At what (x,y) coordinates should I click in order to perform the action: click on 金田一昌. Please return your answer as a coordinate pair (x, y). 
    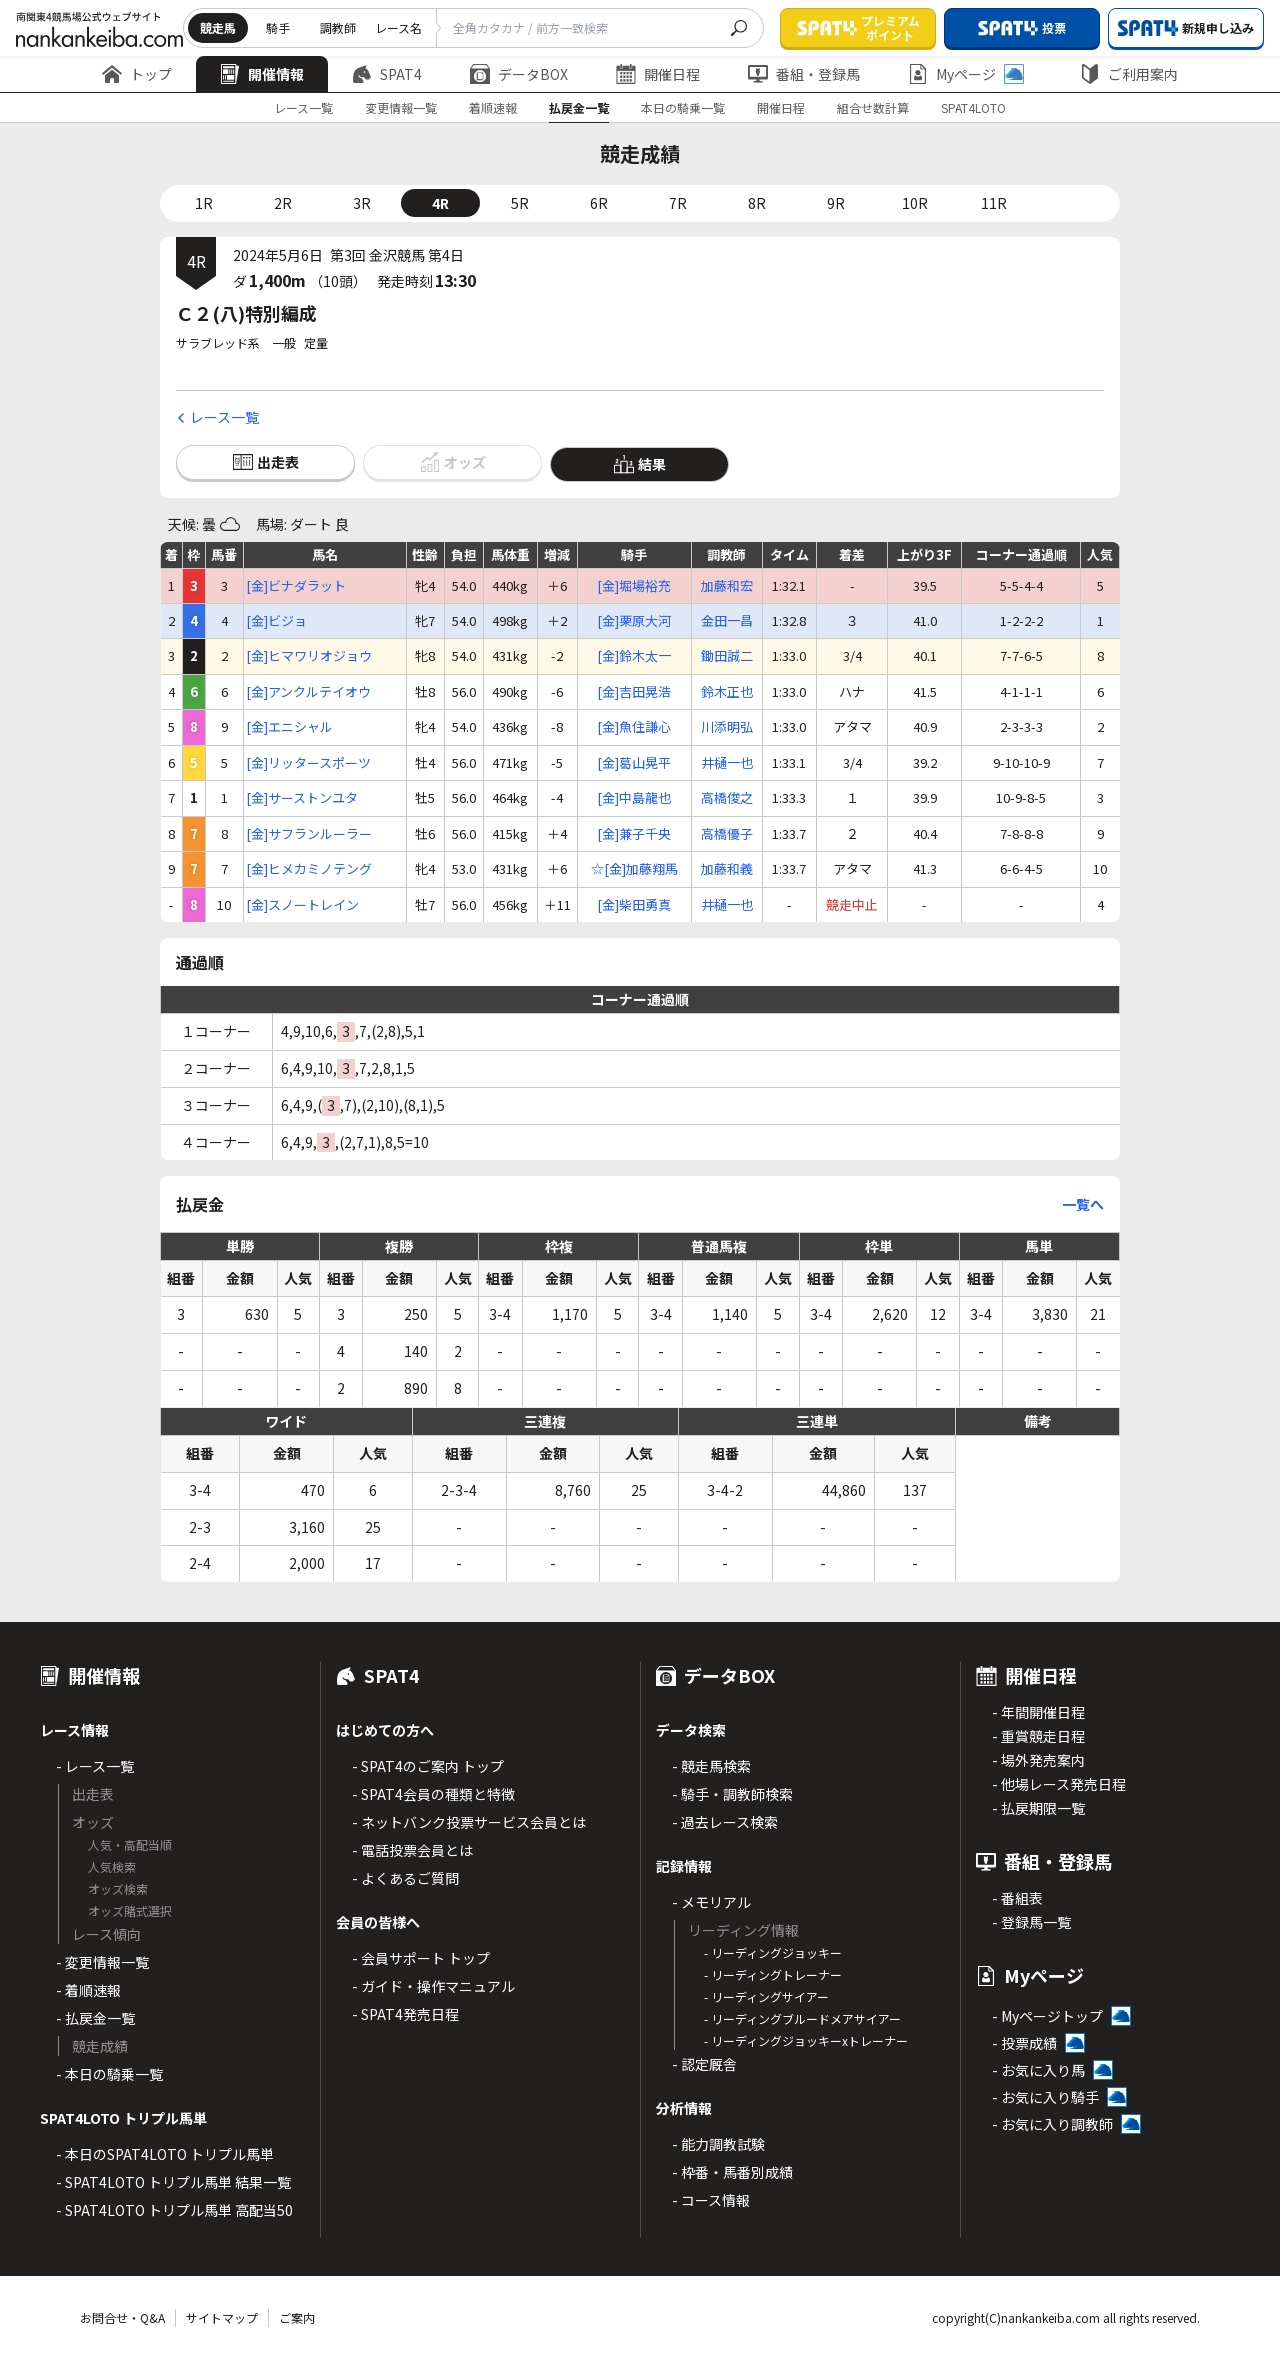
    Looking at the image, I should click on (727, 621).